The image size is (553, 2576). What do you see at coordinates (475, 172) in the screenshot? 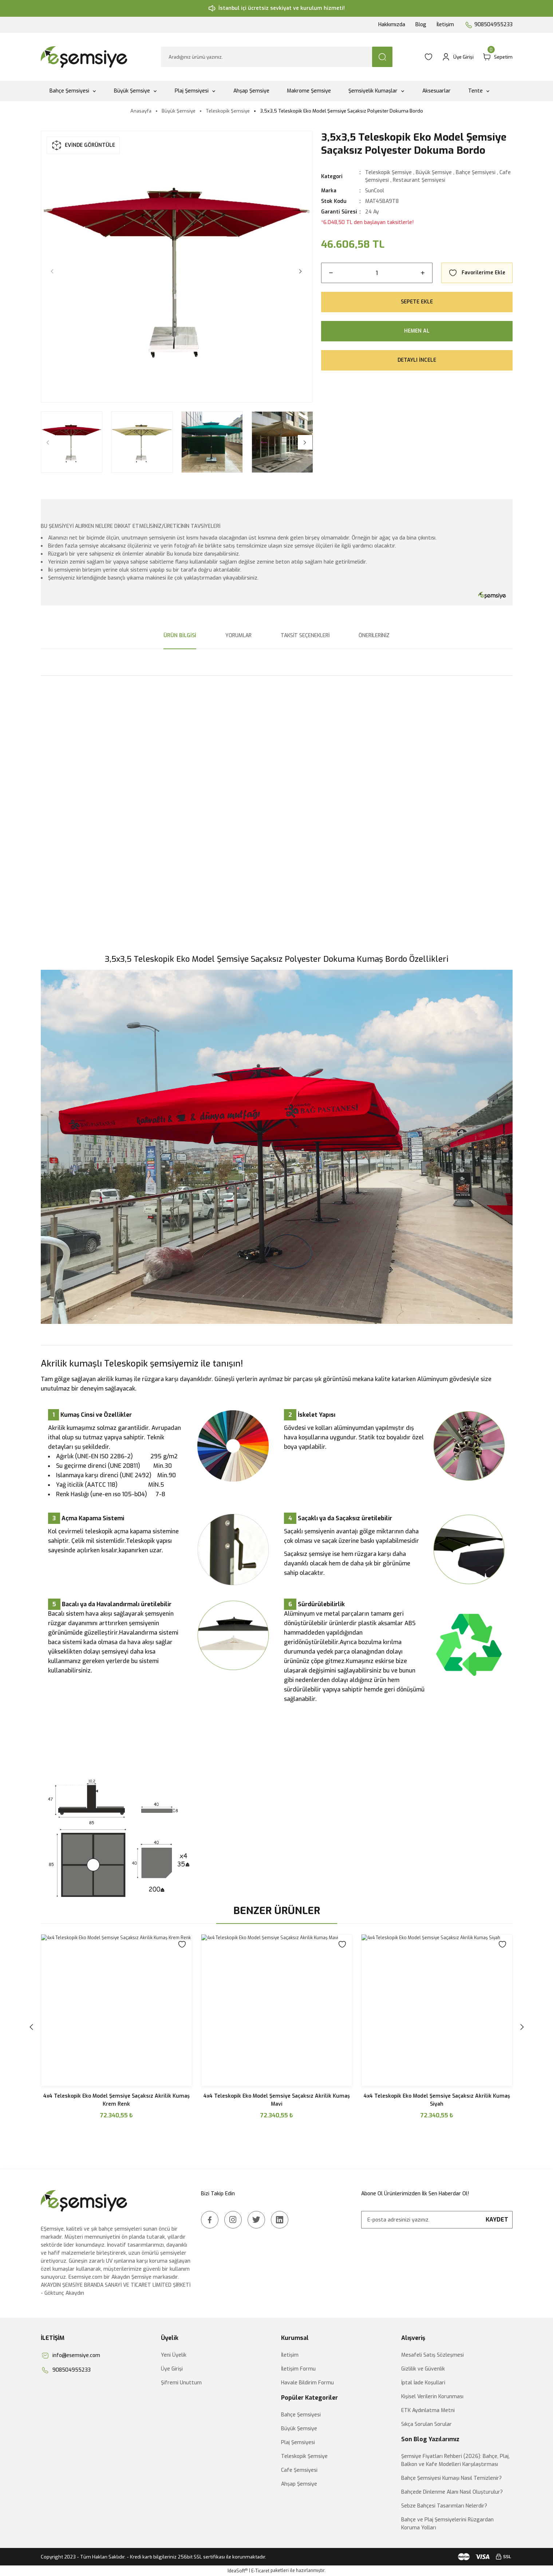
I see `Bahçe Şemsiyesi` at bounding box center [475, 172].